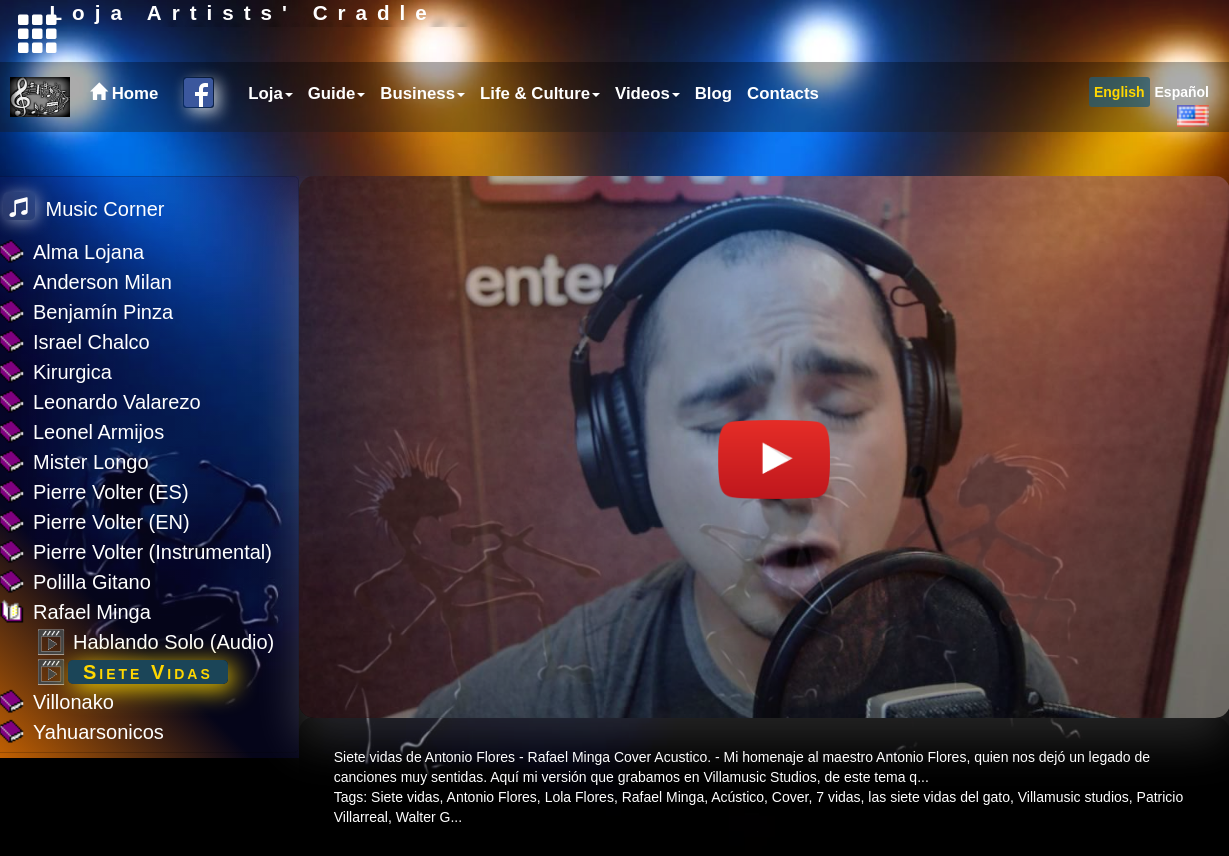  I want to click on Pierre Volter (EN), so click(111, 522).